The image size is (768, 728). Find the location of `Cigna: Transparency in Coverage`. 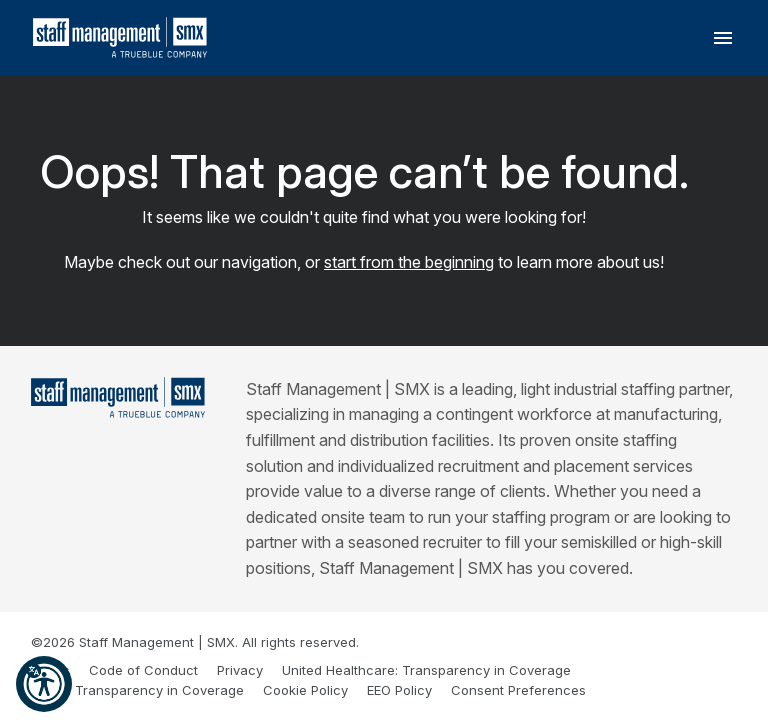

Cigna: Transparency in Coverage is located at coordinates (137, 690).